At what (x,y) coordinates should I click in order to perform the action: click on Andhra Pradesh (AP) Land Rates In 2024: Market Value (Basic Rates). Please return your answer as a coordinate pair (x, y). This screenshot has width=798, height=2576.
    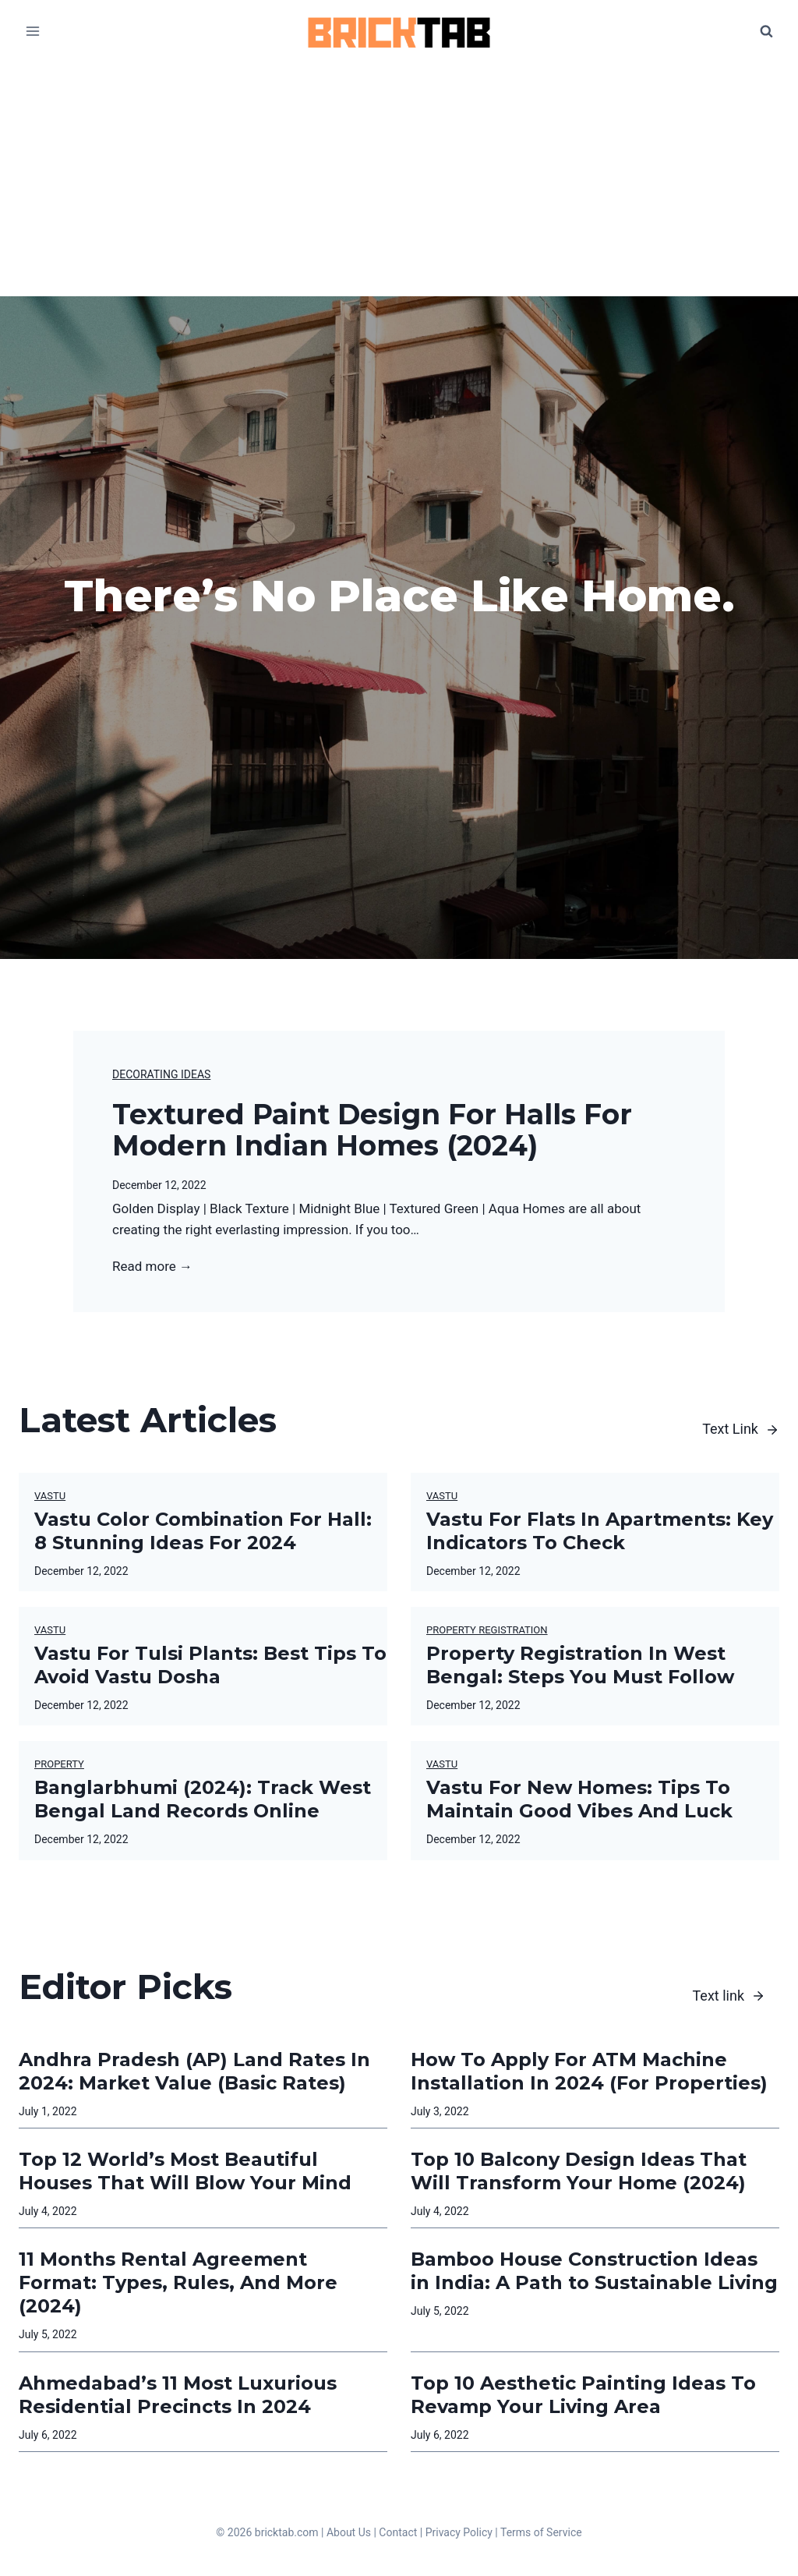
    Looking at the image, I should click on (194, 2071).